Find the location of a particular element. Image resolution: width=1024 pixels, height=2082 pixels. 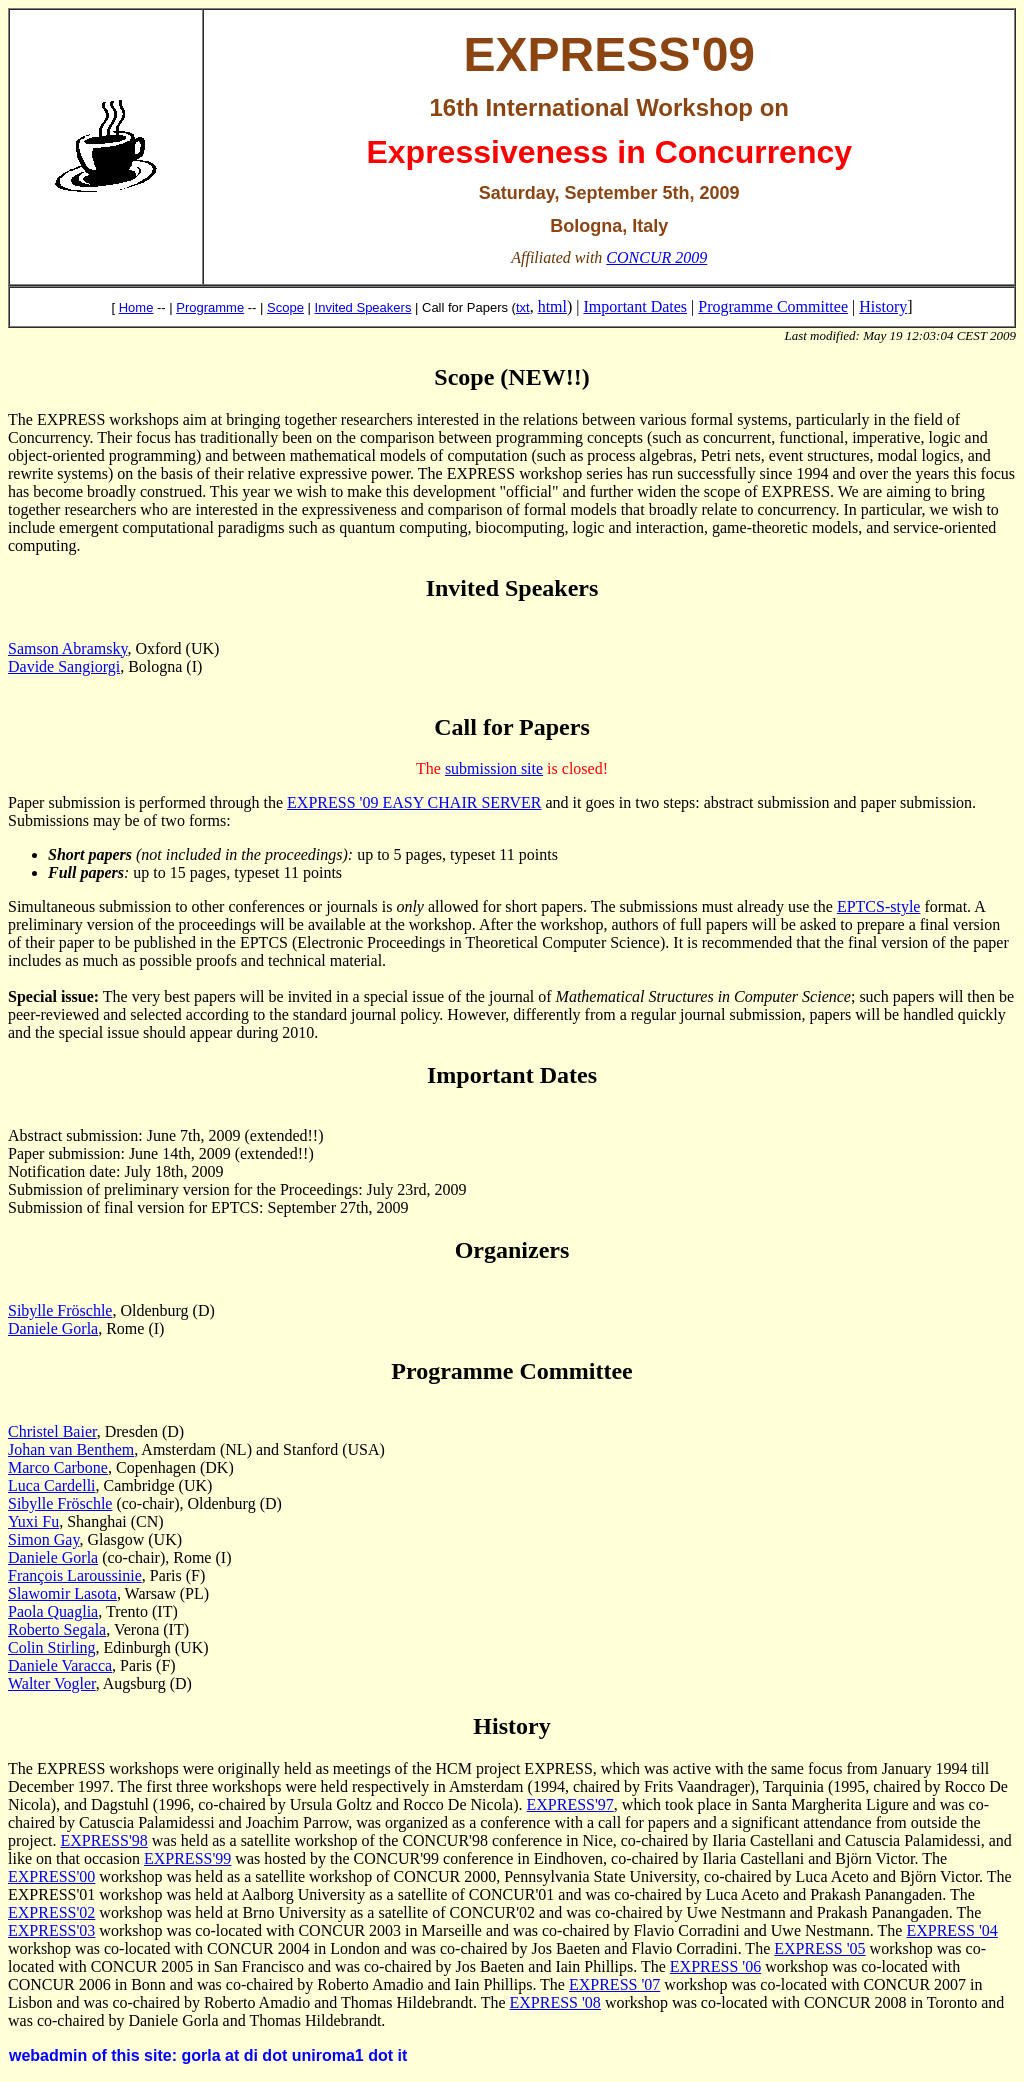

Home is located at coordinates (136, 307).